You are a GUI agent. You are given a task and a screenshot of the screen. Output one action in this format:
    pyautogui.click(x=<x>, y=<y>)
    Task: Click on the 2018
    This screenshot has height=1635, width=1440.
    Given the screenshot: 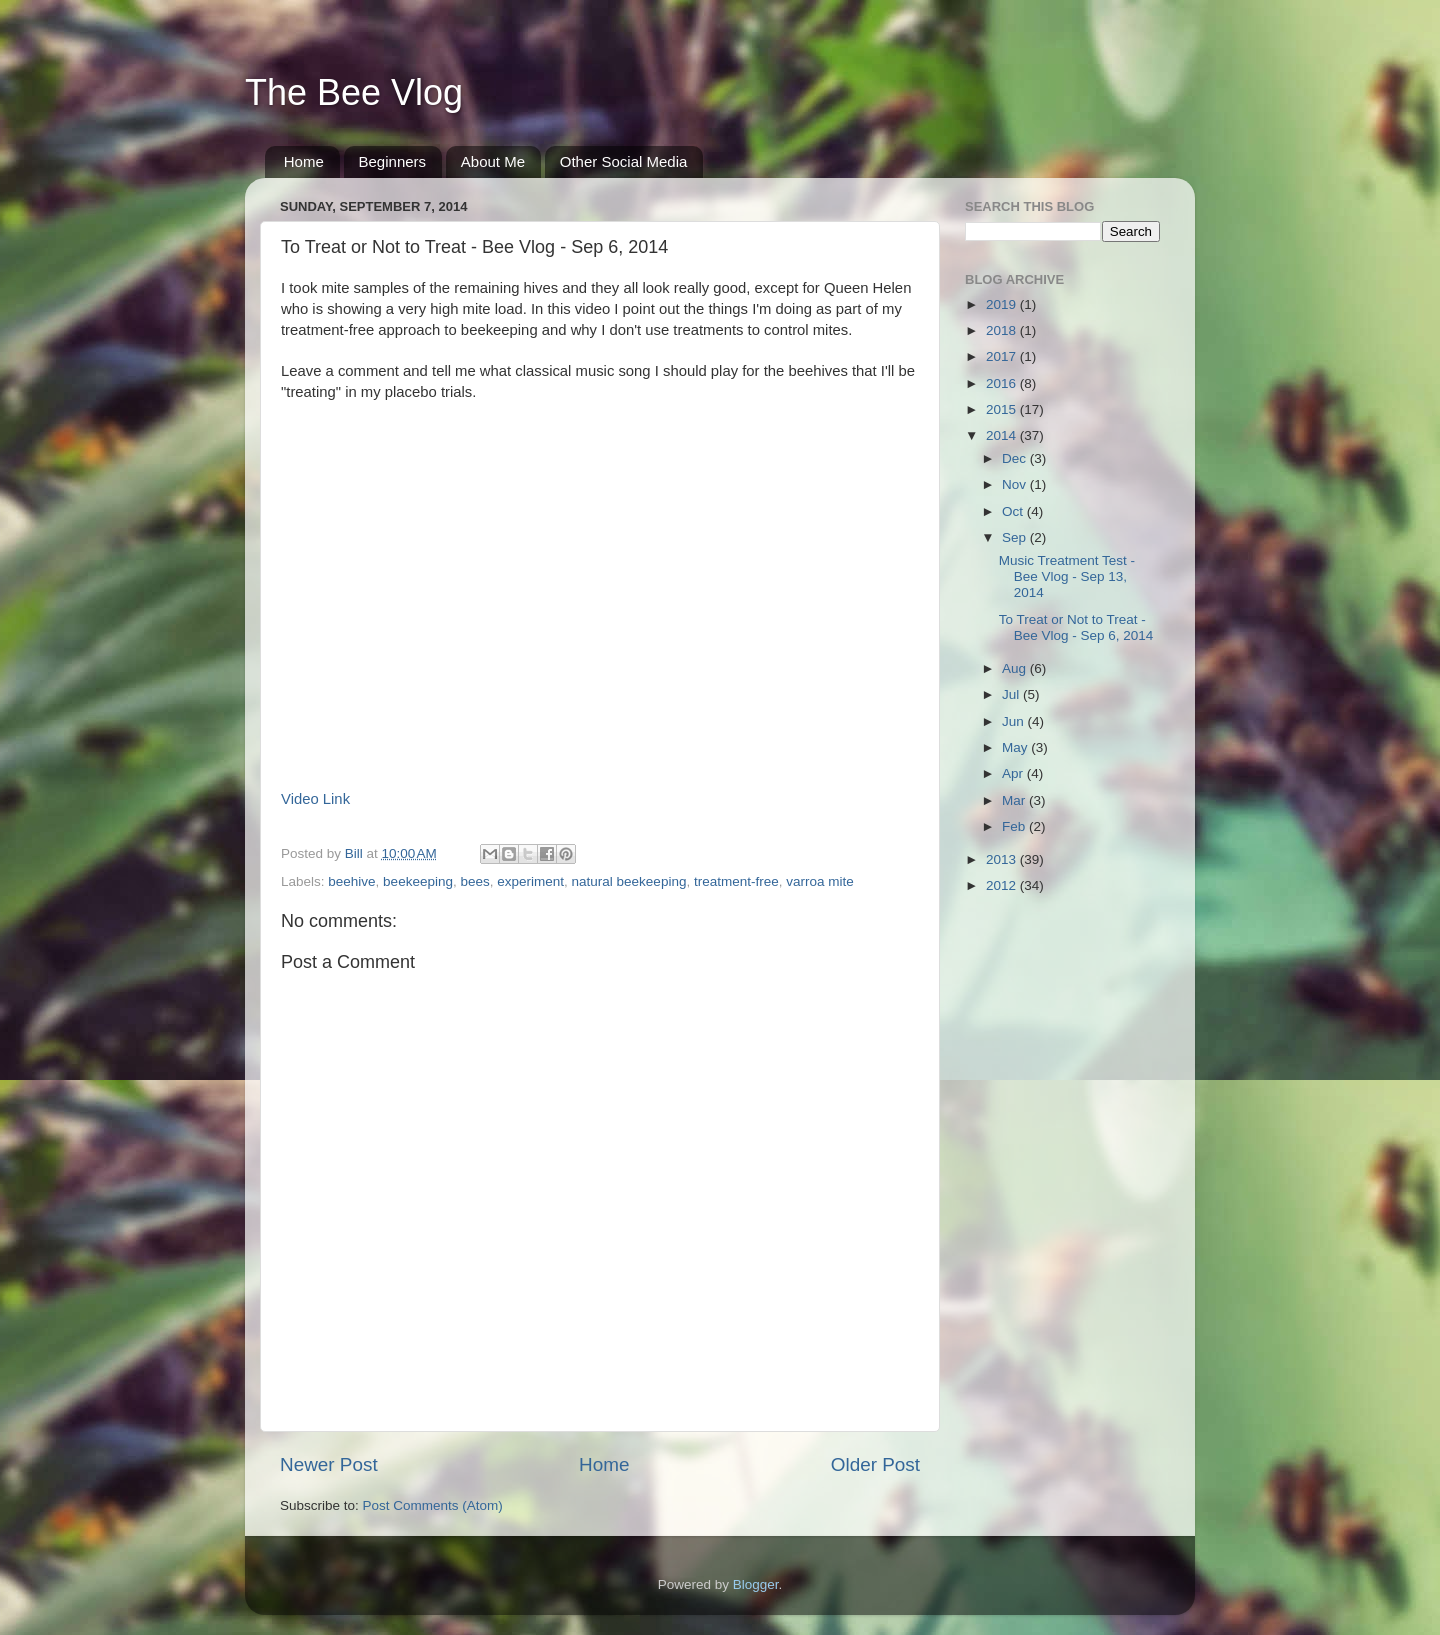 What is the action you would take?
    pyautogui.click(x=1003, y=330)
    